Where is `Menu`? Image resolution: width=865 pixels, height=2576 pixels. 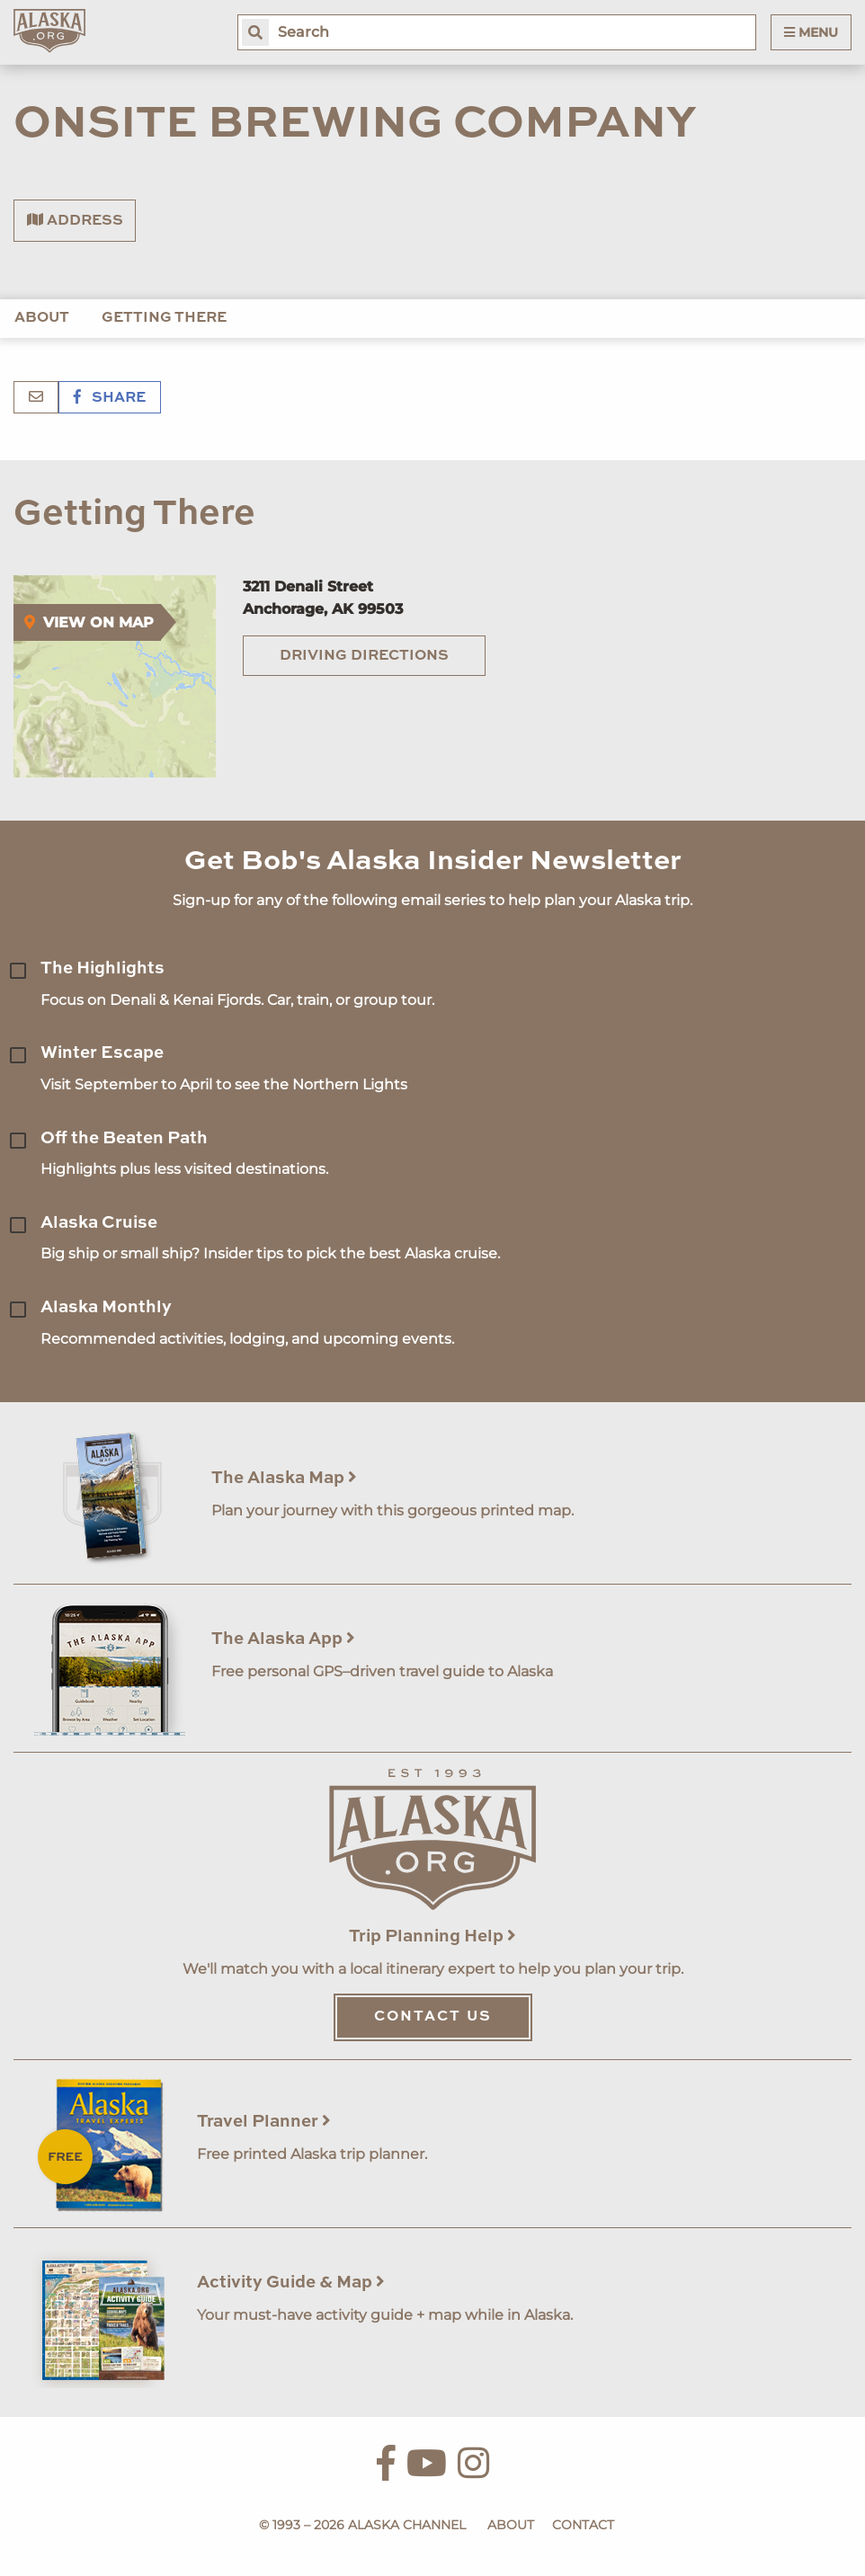
Menu is located at coordinates (811, 32).